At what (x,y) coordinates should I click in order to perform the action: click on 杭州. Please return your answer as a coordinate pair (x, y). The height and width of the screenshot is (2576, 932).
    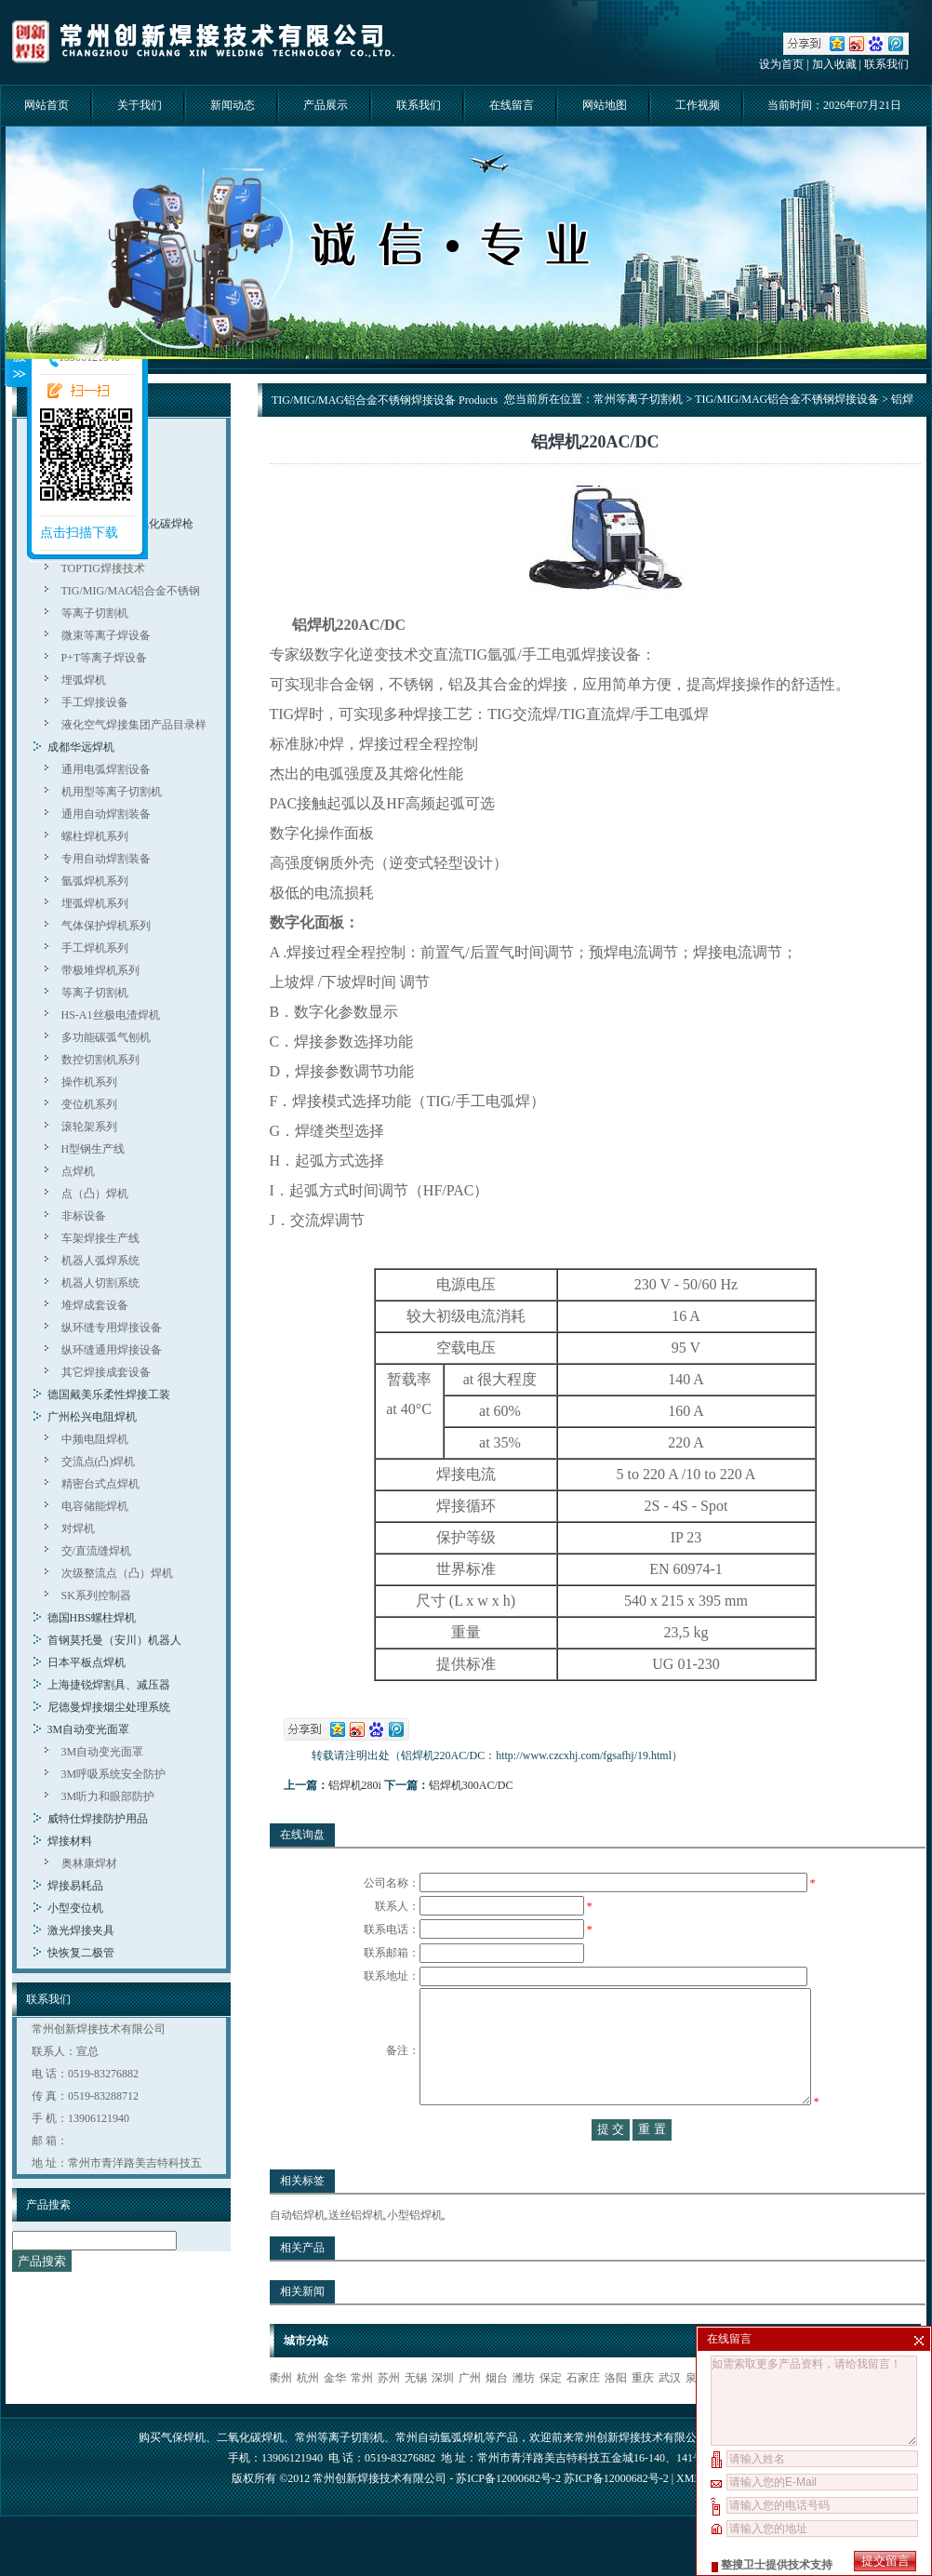
    Looking at the image, I should click on (308, 2415).